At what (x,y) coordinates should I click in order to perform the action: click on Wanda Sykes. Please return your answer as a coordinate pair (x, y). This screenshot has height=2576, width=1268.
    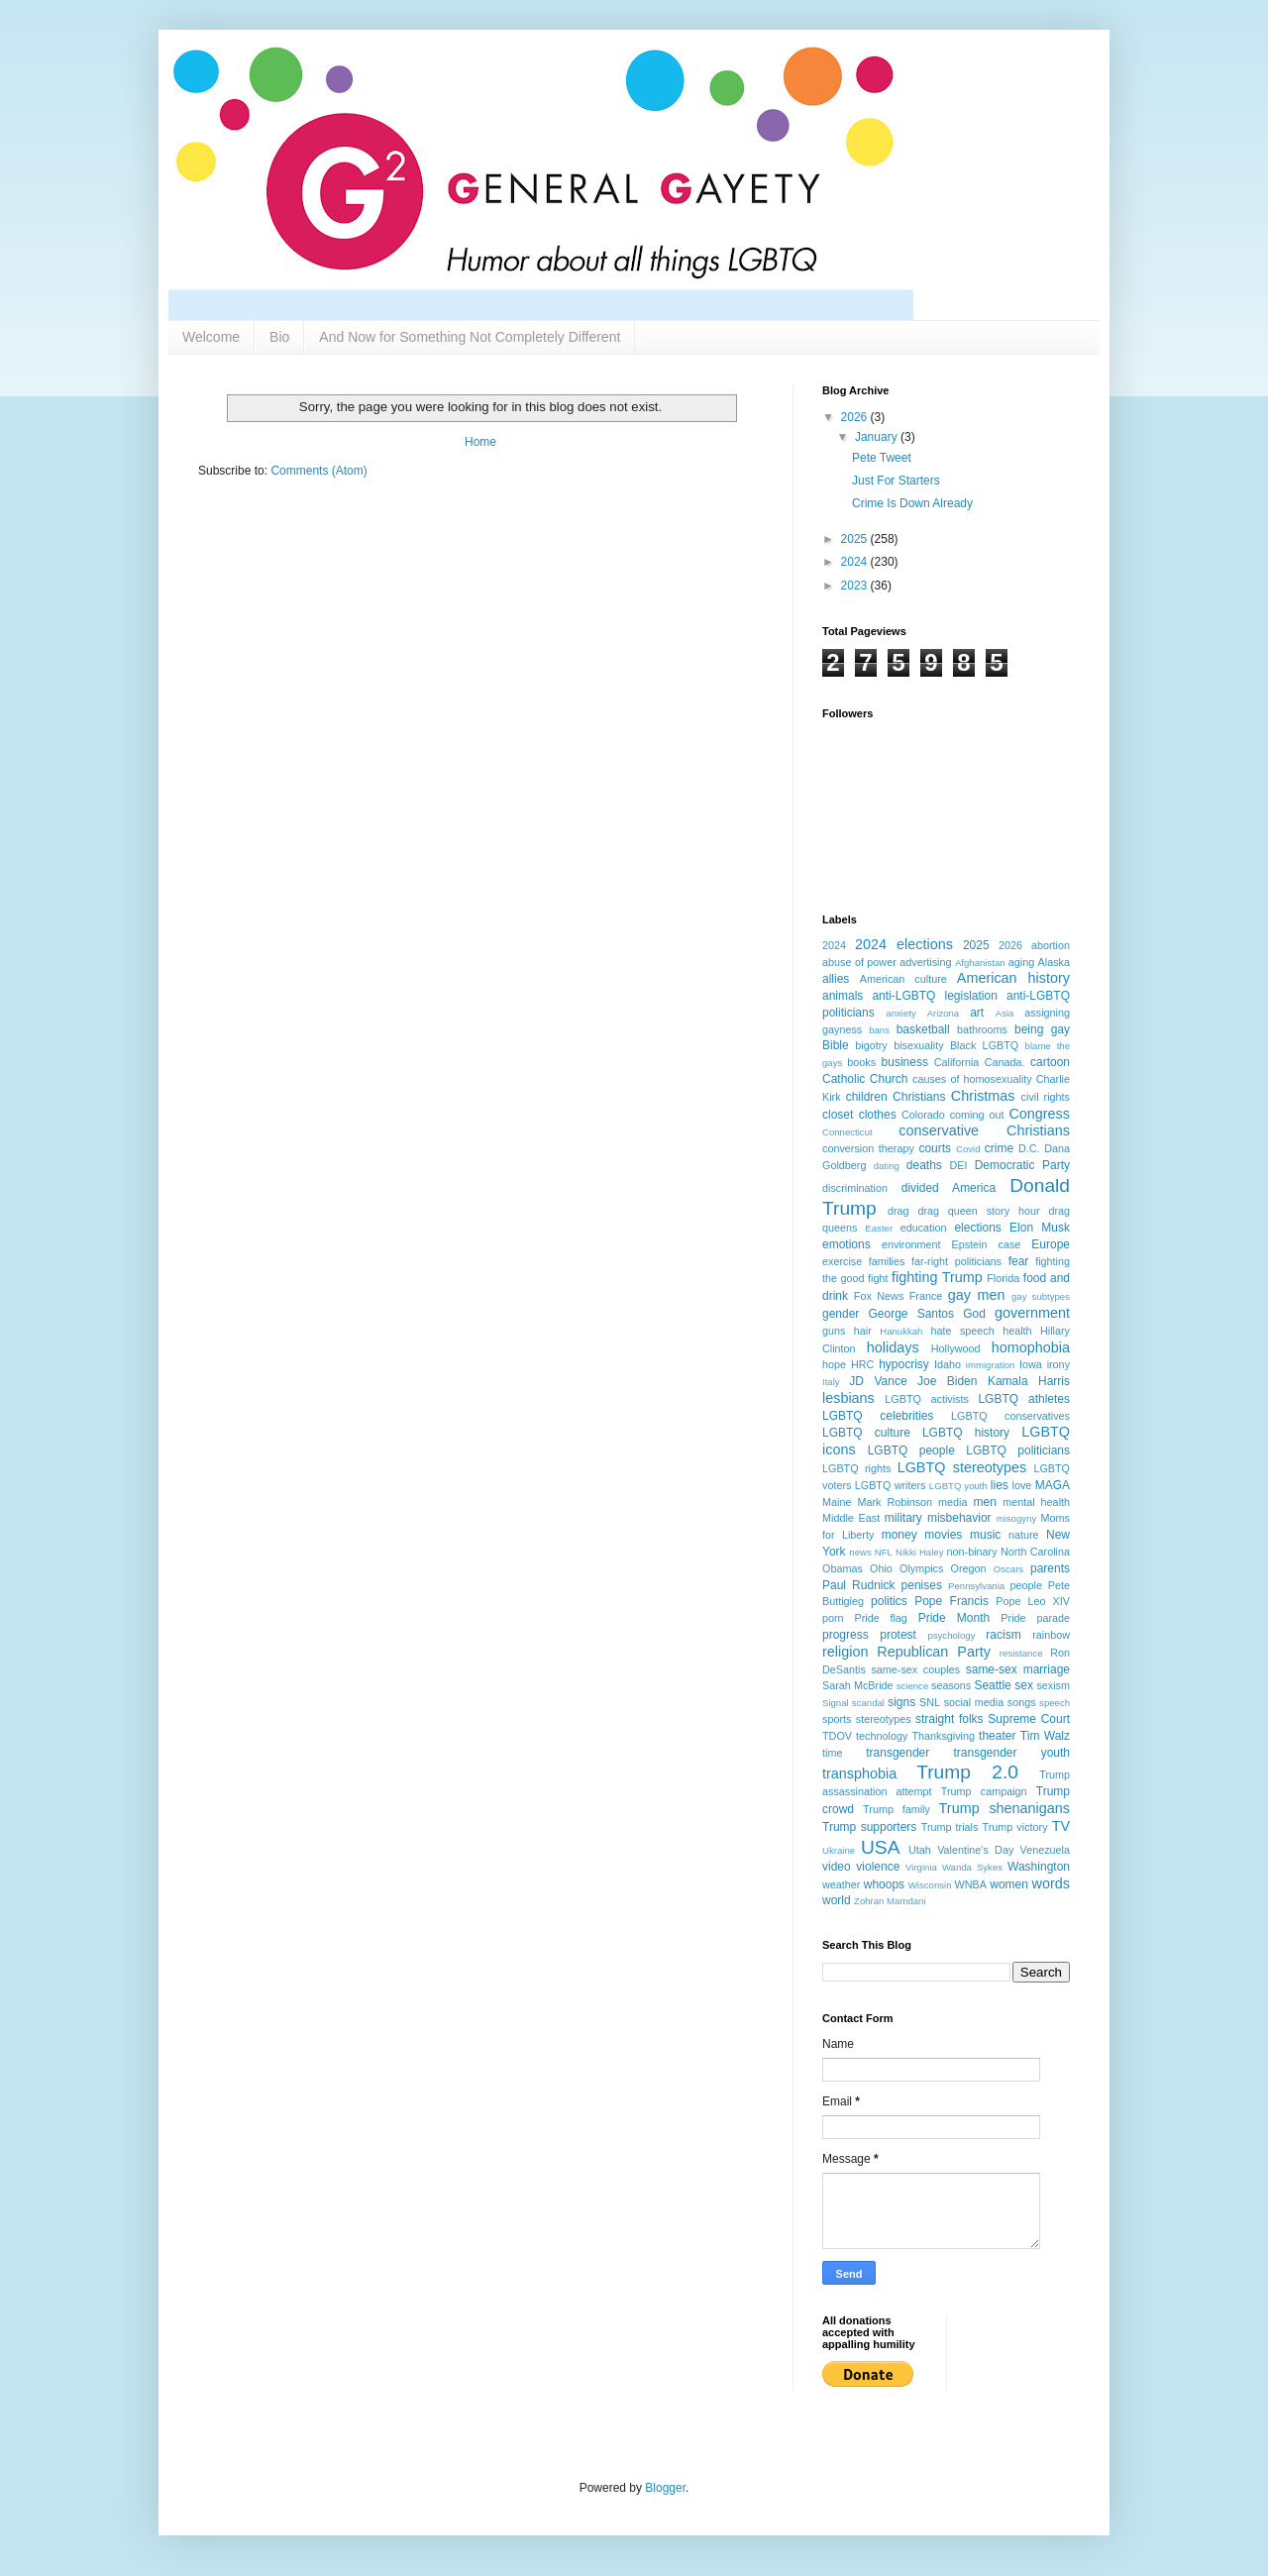
    Looking at the image, I should click on (972, 1867).